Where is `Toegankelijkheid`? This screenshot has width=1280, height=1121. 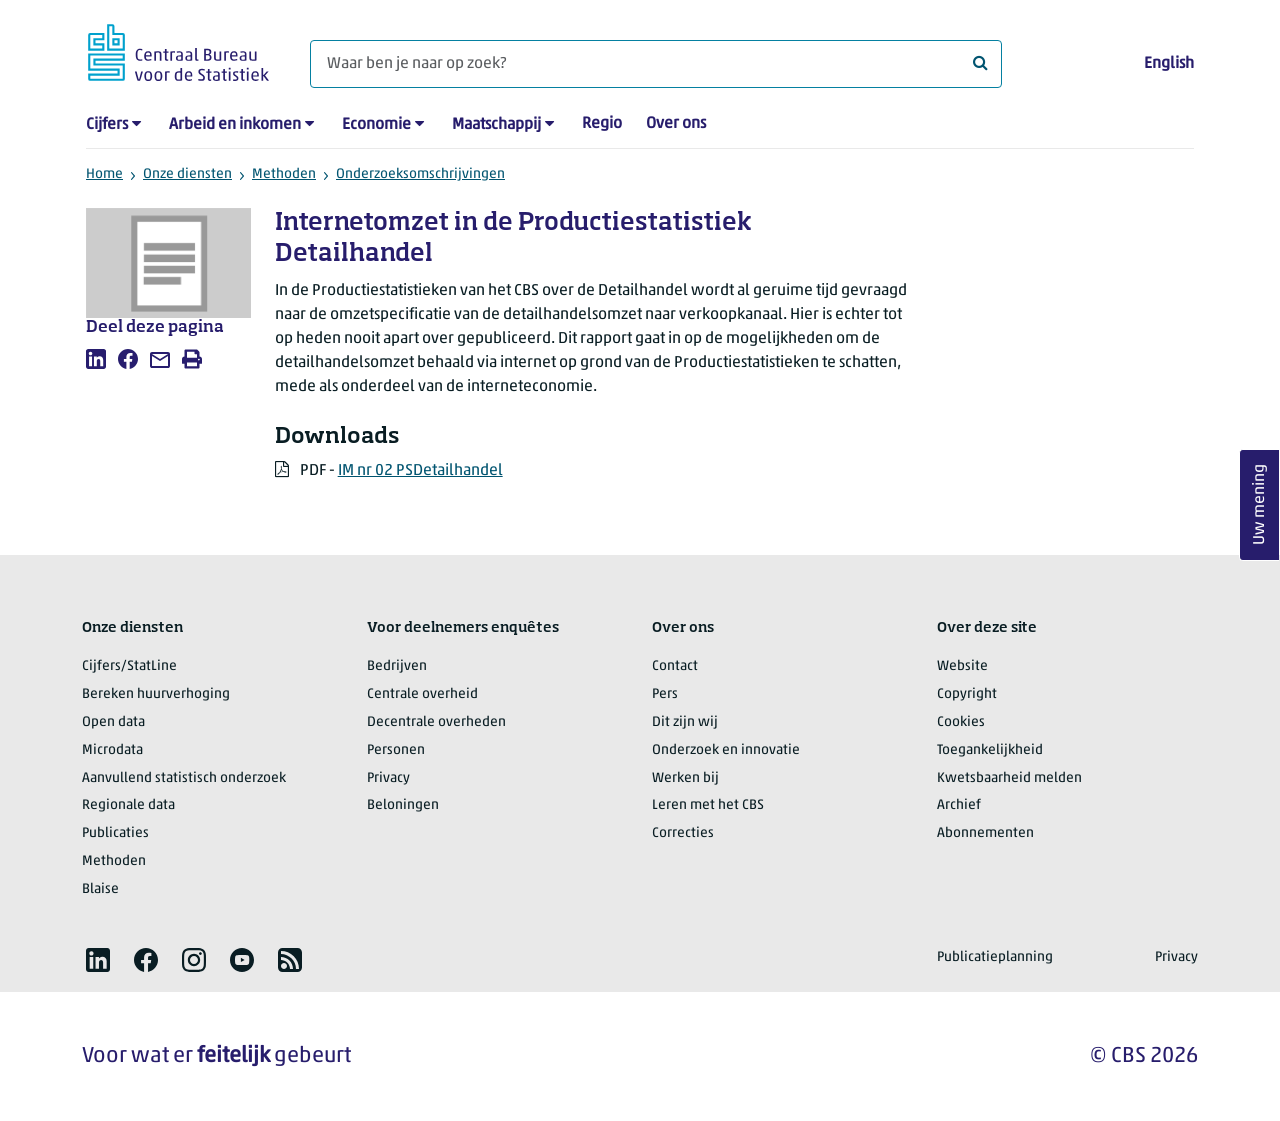
Toegankelijkheid is located at coordinates (990, 750).